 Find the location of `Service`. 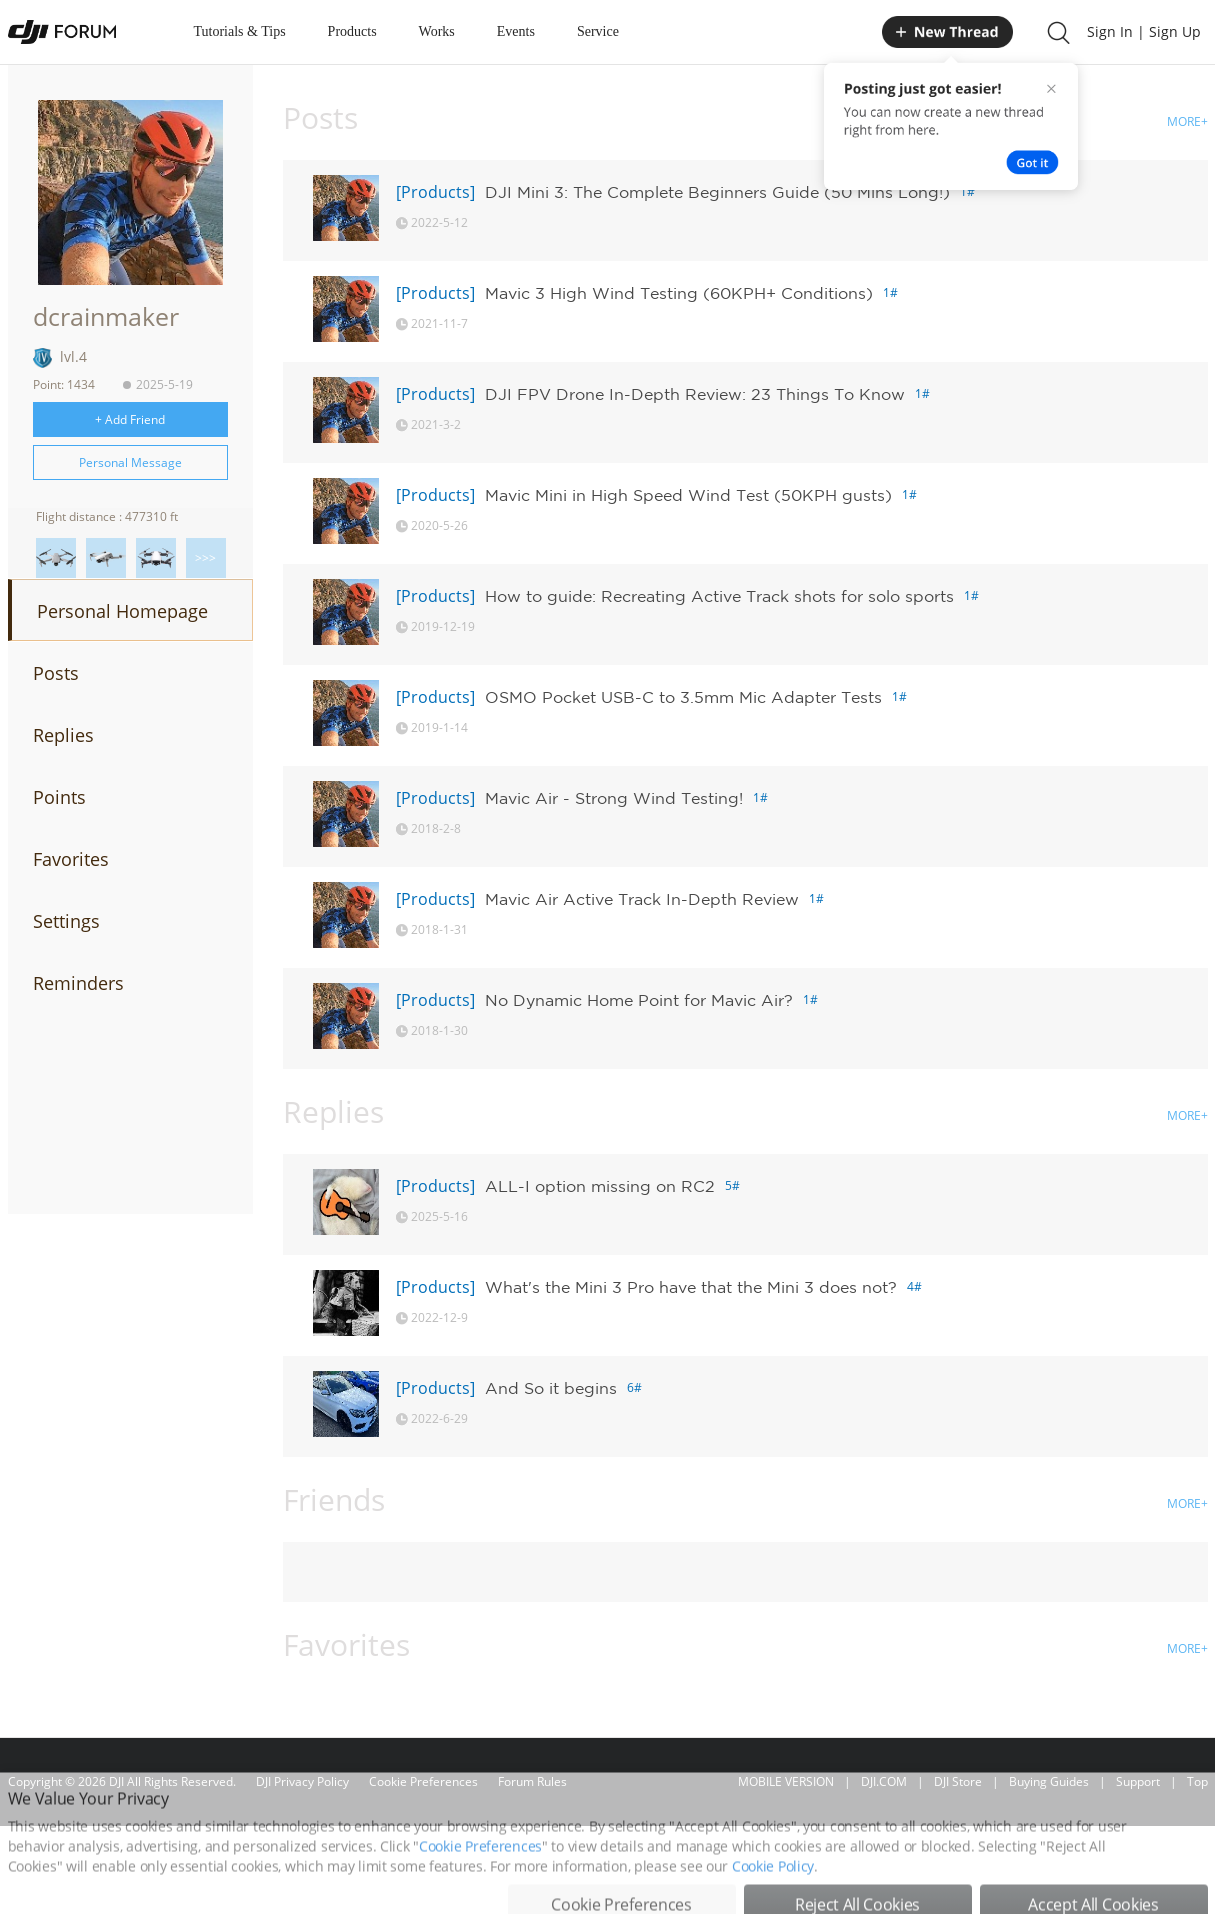

Service is located at coordinates (598, 31).